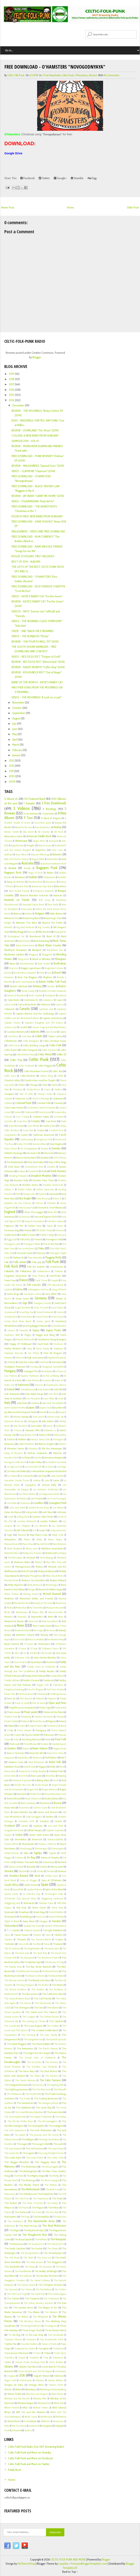 This screenshot has height=2576, width=140. I want to click on Levellers, so click(38, 1503).